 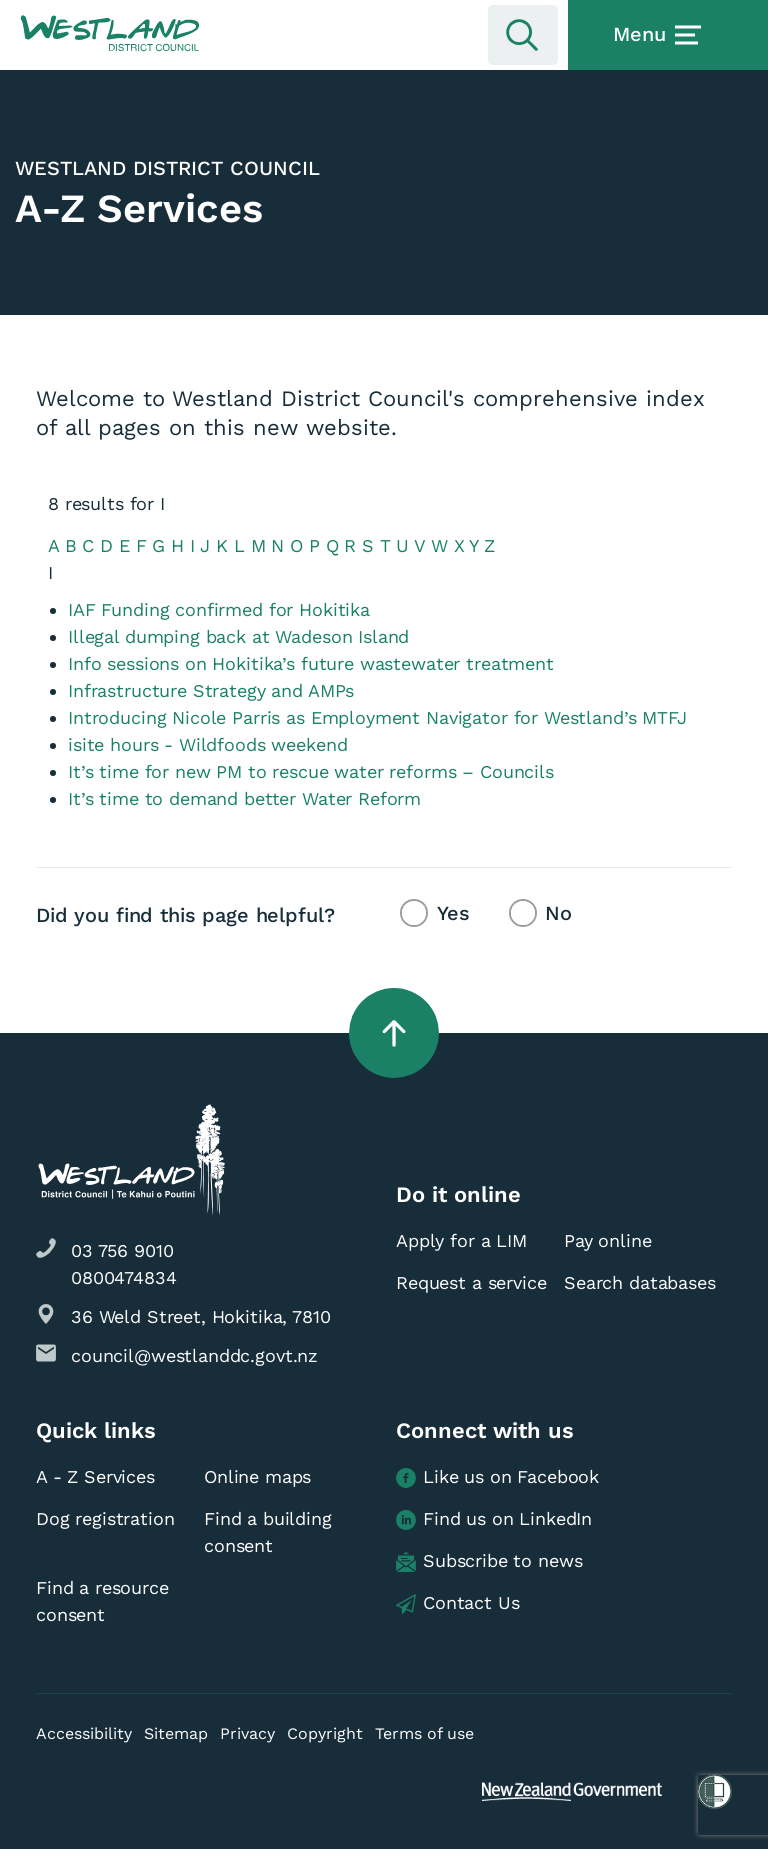 I want to click on council@westlanddc.govt.nz, so click(x=194, y=1355).